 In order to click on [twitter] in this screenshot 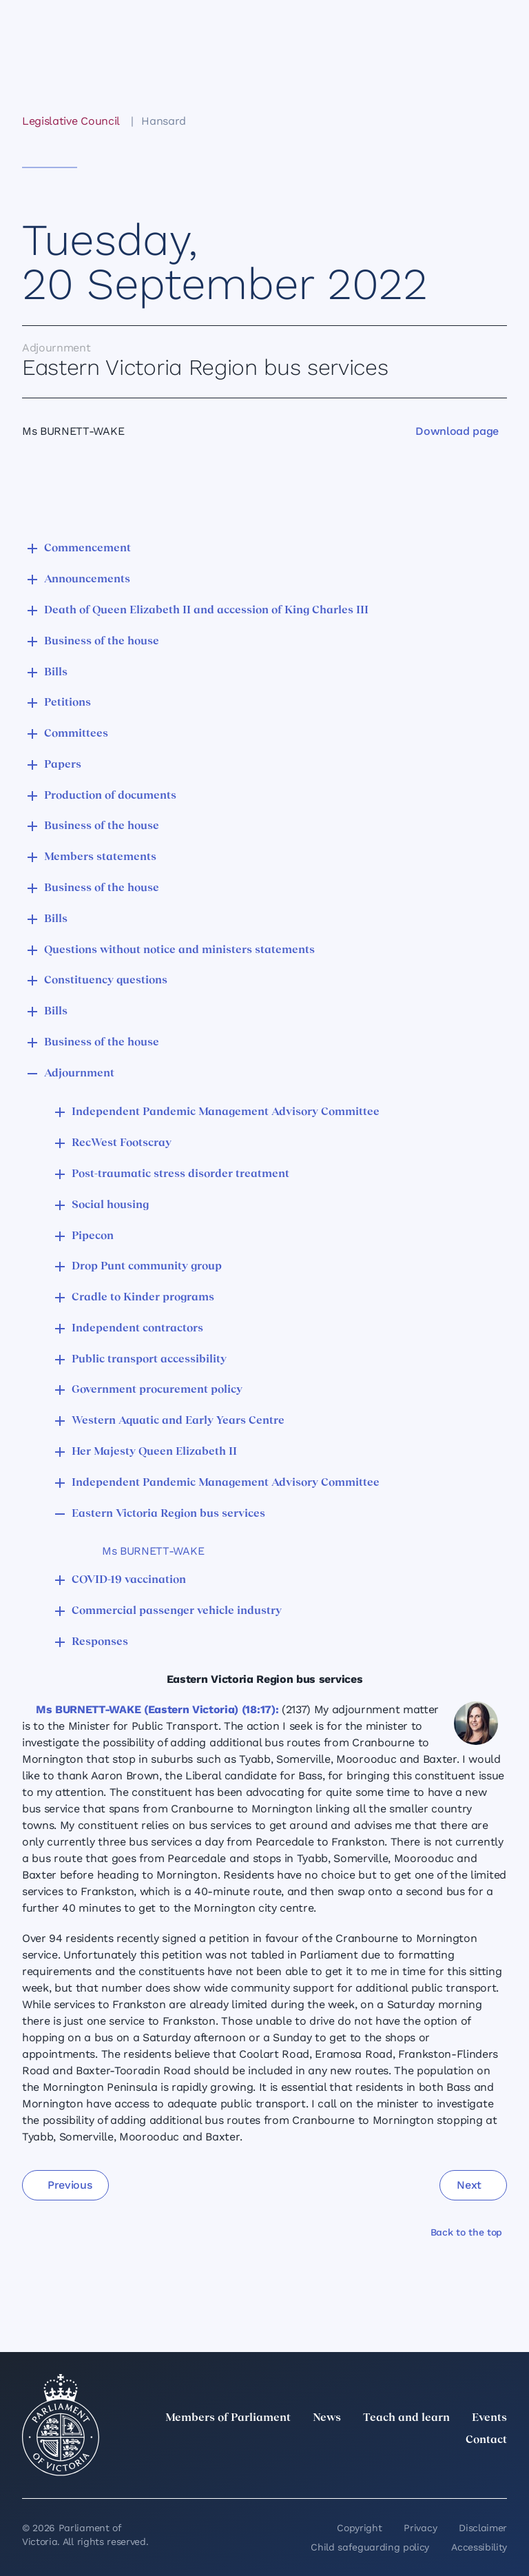, I will do `click(347, 2470)`.